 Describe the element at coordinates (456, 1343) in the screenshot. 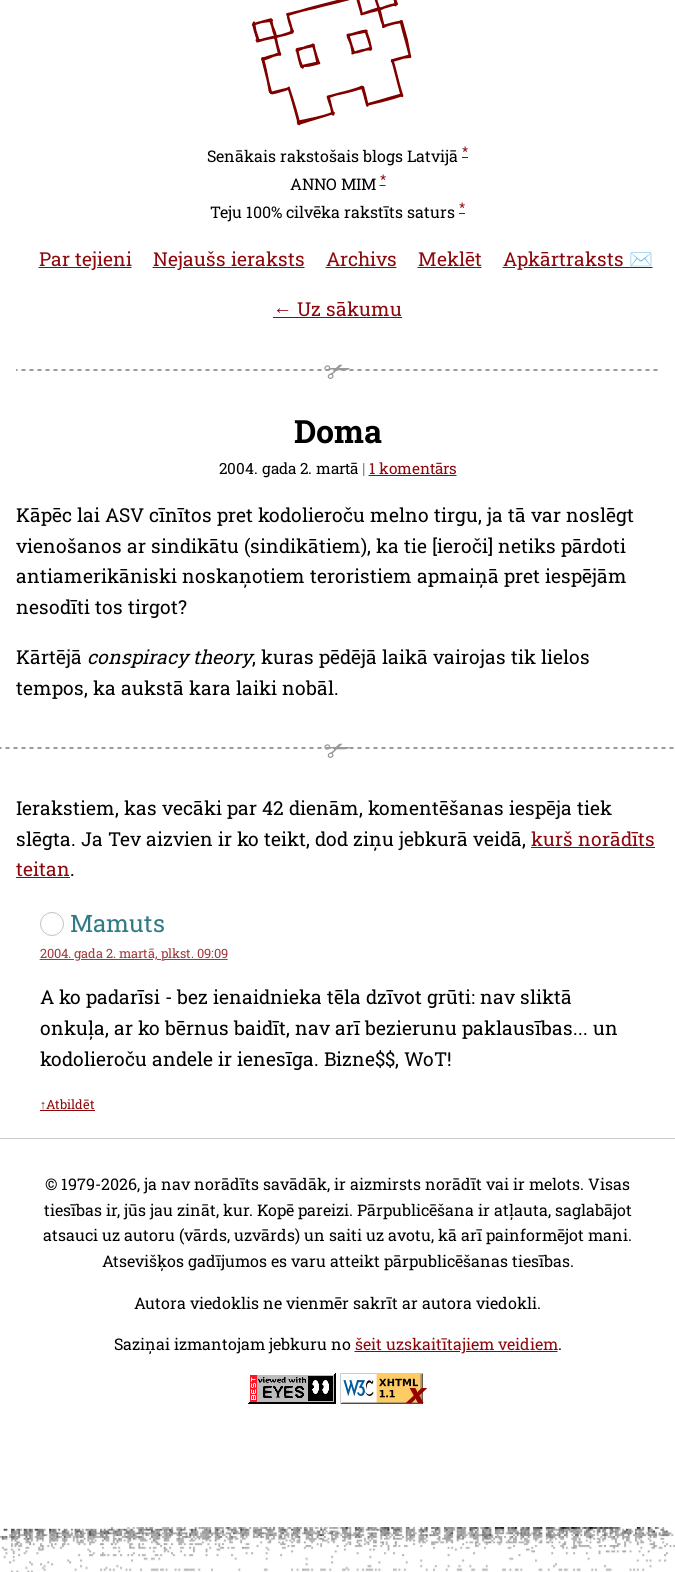

I see `šeit uzskaitītajiem veidiem` at that location.